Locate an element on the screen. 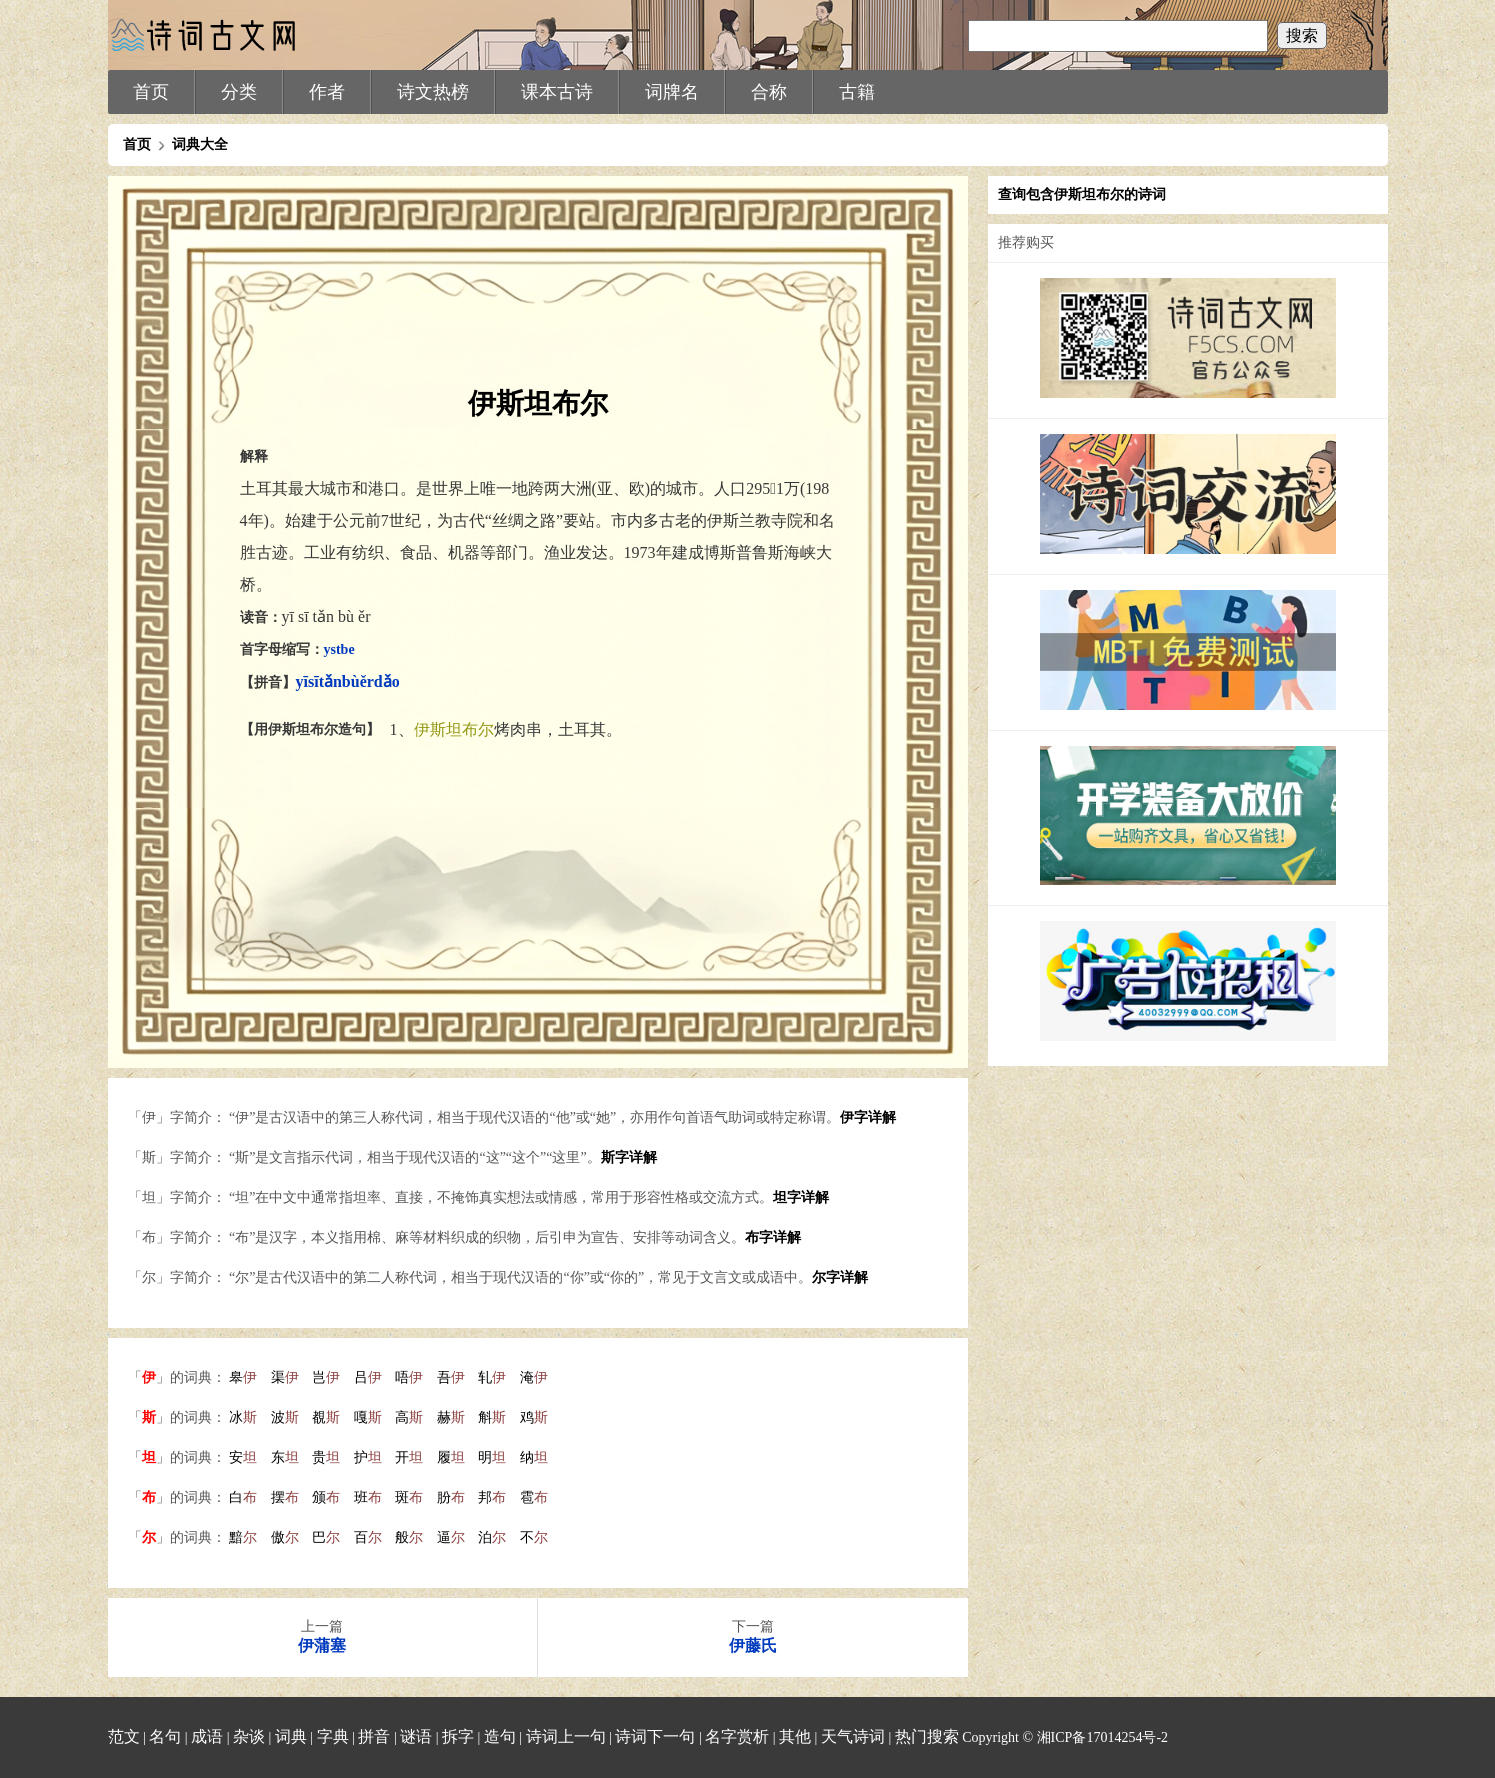 This screenshot has width=1495, height=1778. 伊藤氏 is located at coordinates (753, 1645).